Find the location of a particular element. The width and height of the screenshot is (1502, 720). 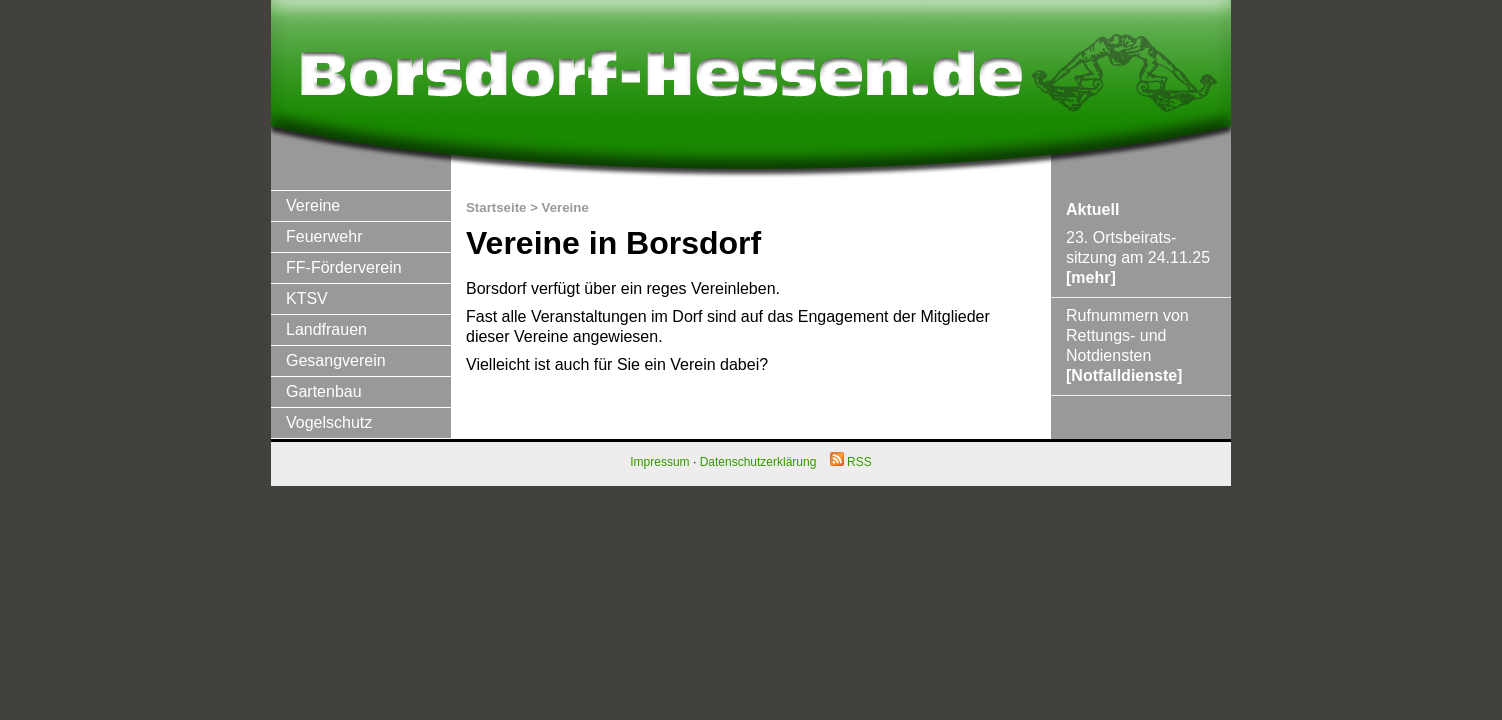

Landfrauen is located at coordinates (326, 329).